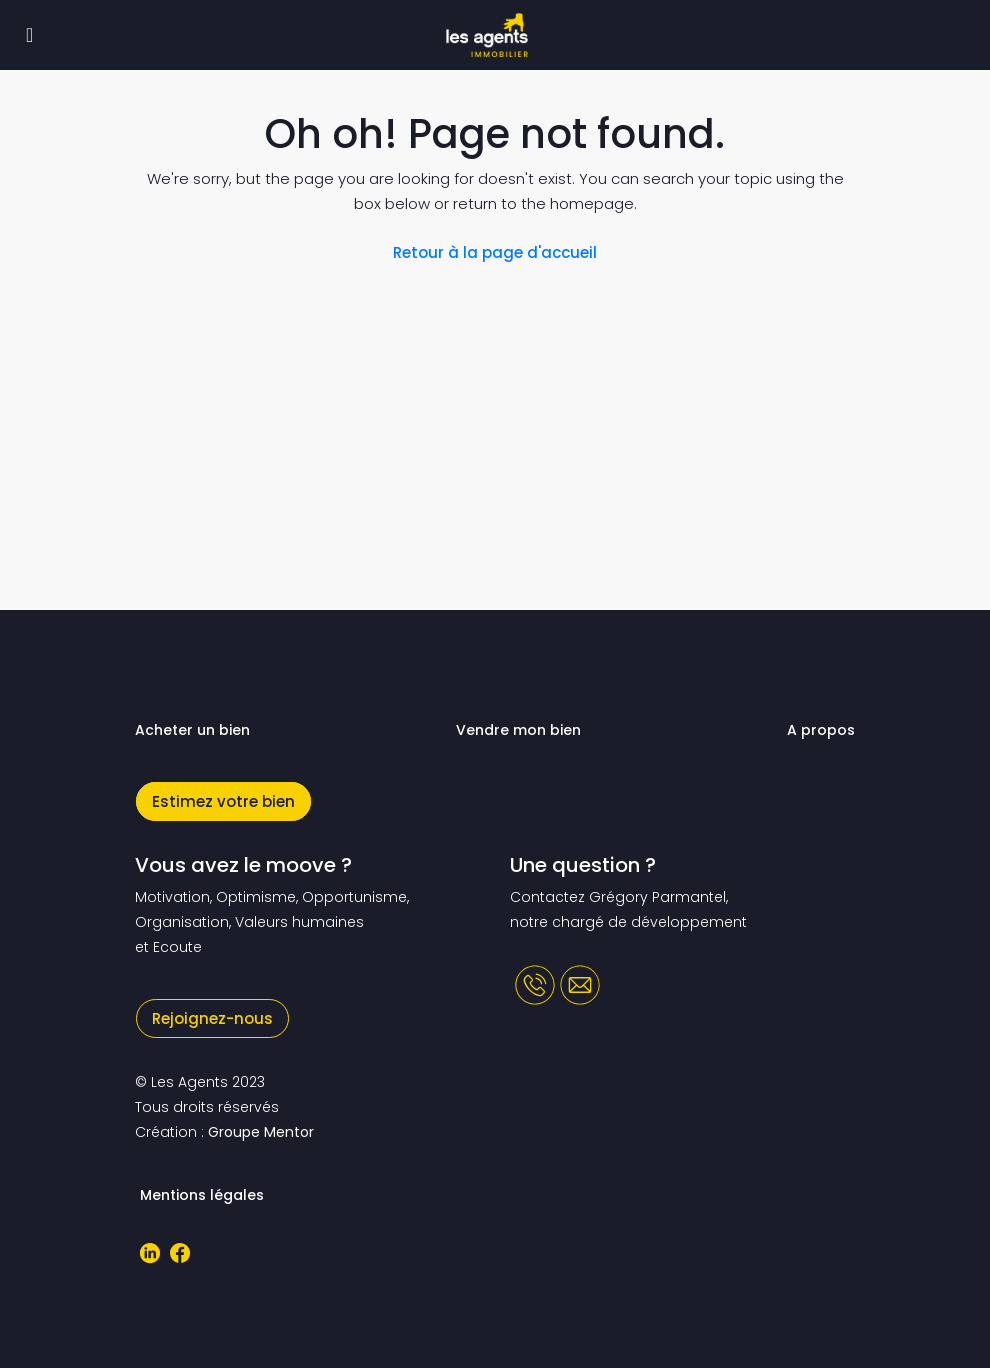  Describe the element at coordinates (821, 730) in the screenshot. I see `A propos` at that location.